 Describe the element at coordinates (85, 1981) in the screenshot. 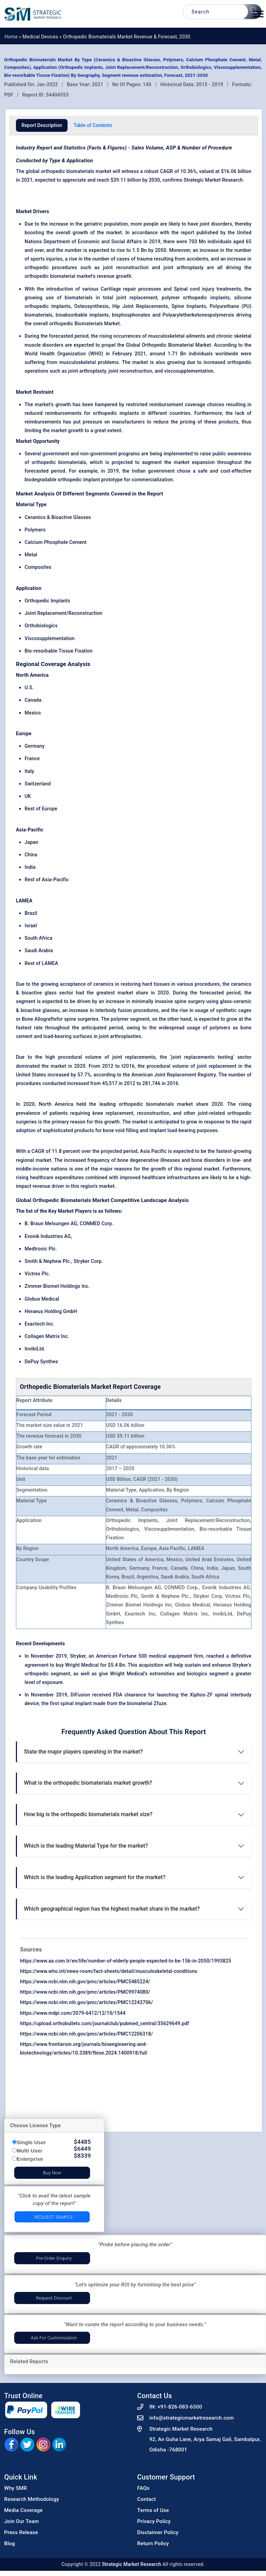

I see `https://www.ncbi.nlm.nih.gov/pmc/articles/PMC5485224/` at that location.